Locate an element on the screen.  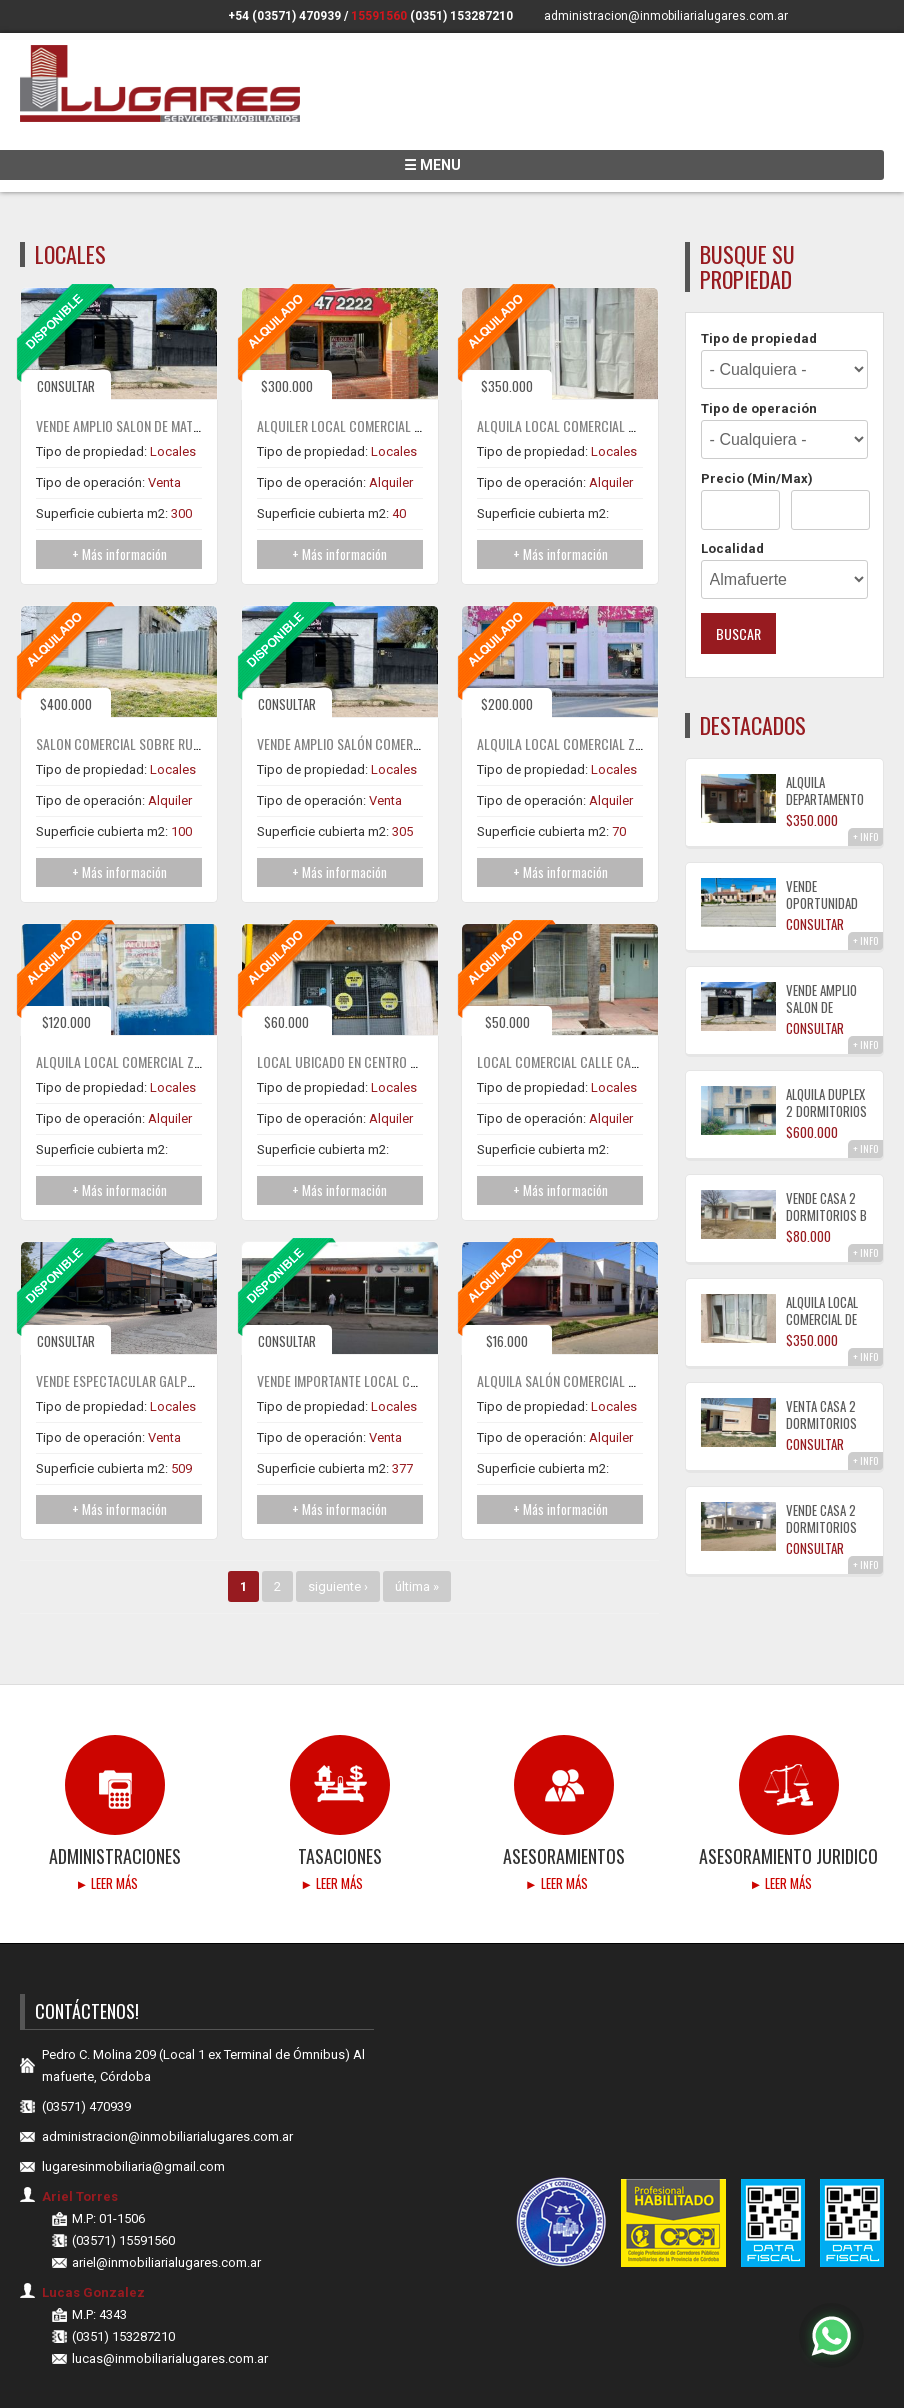
ALQUILA DEPARTAMENTO 1 DORMITORIO CON COCHERA is located at coordinates (825, 749).